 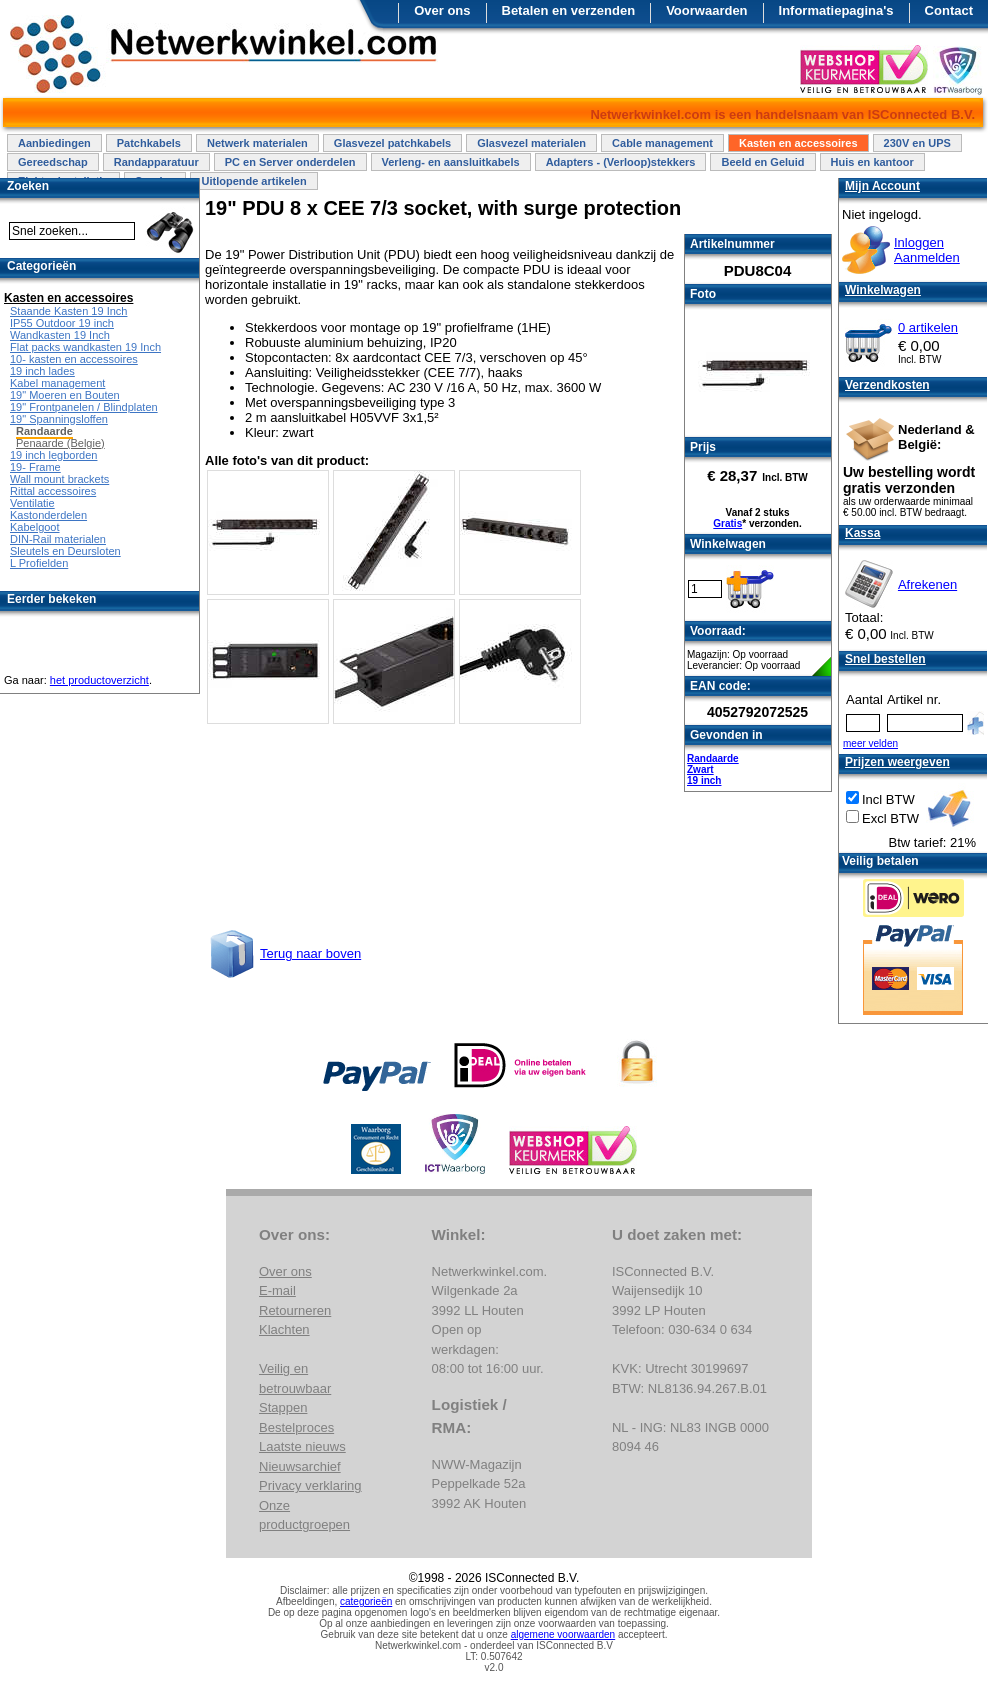 I want to click on Mijn Account, so click(x=882, y=186).